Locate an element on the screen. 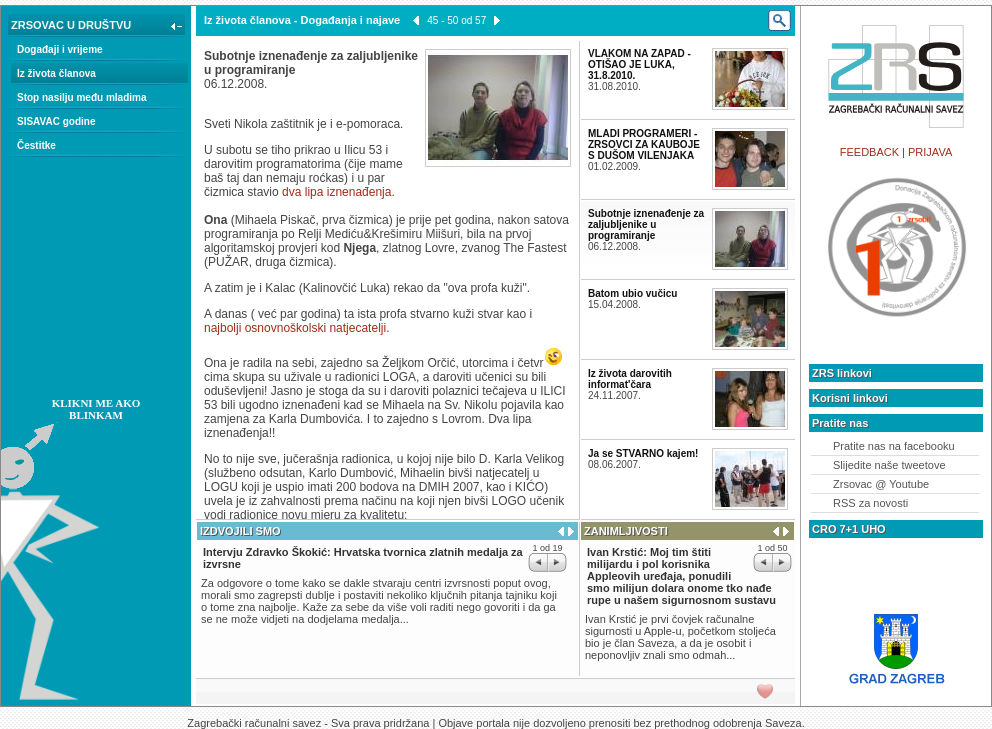 This screenshot has height=729, width=992. Batom ubio vučicu is located at coordinates (632, 293).